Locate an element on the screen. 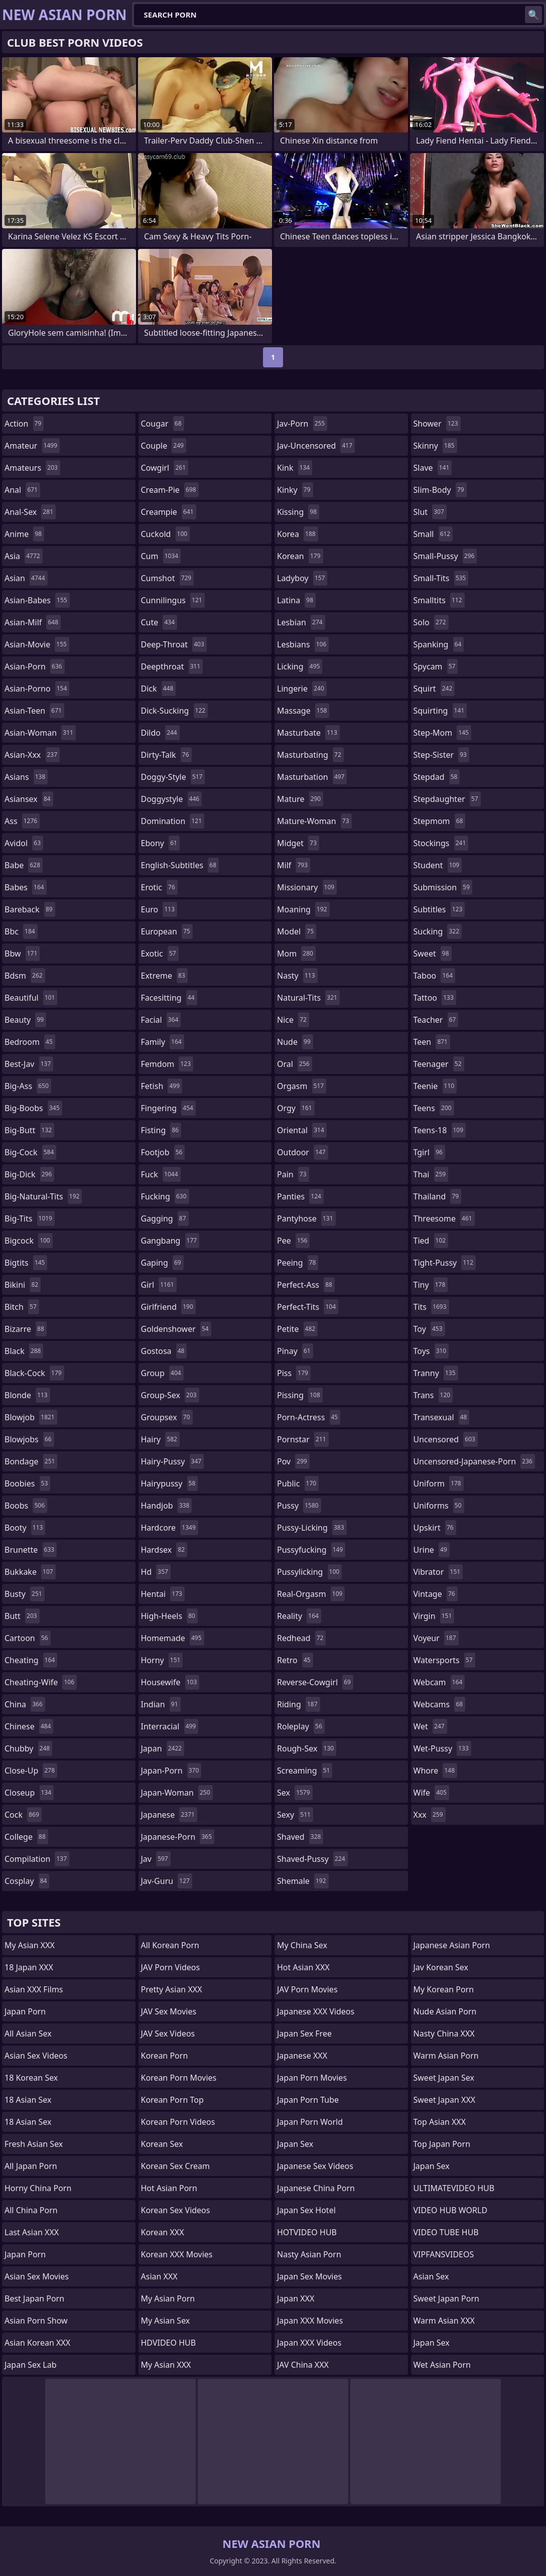 The width and height of the screenshot is (546, 2576). hd is located at coordinates (156, 1571).